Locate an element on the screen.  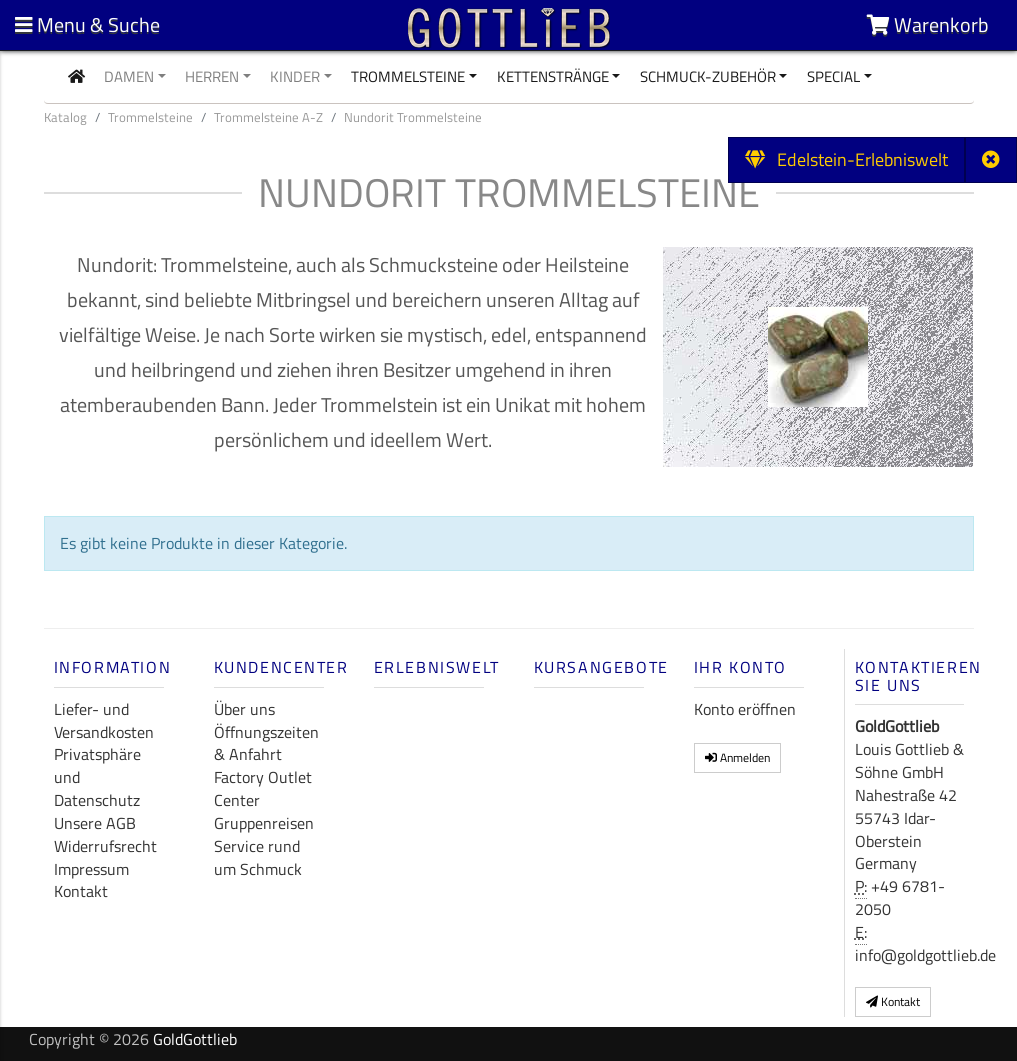
Special is located at coordinates (833, 76).